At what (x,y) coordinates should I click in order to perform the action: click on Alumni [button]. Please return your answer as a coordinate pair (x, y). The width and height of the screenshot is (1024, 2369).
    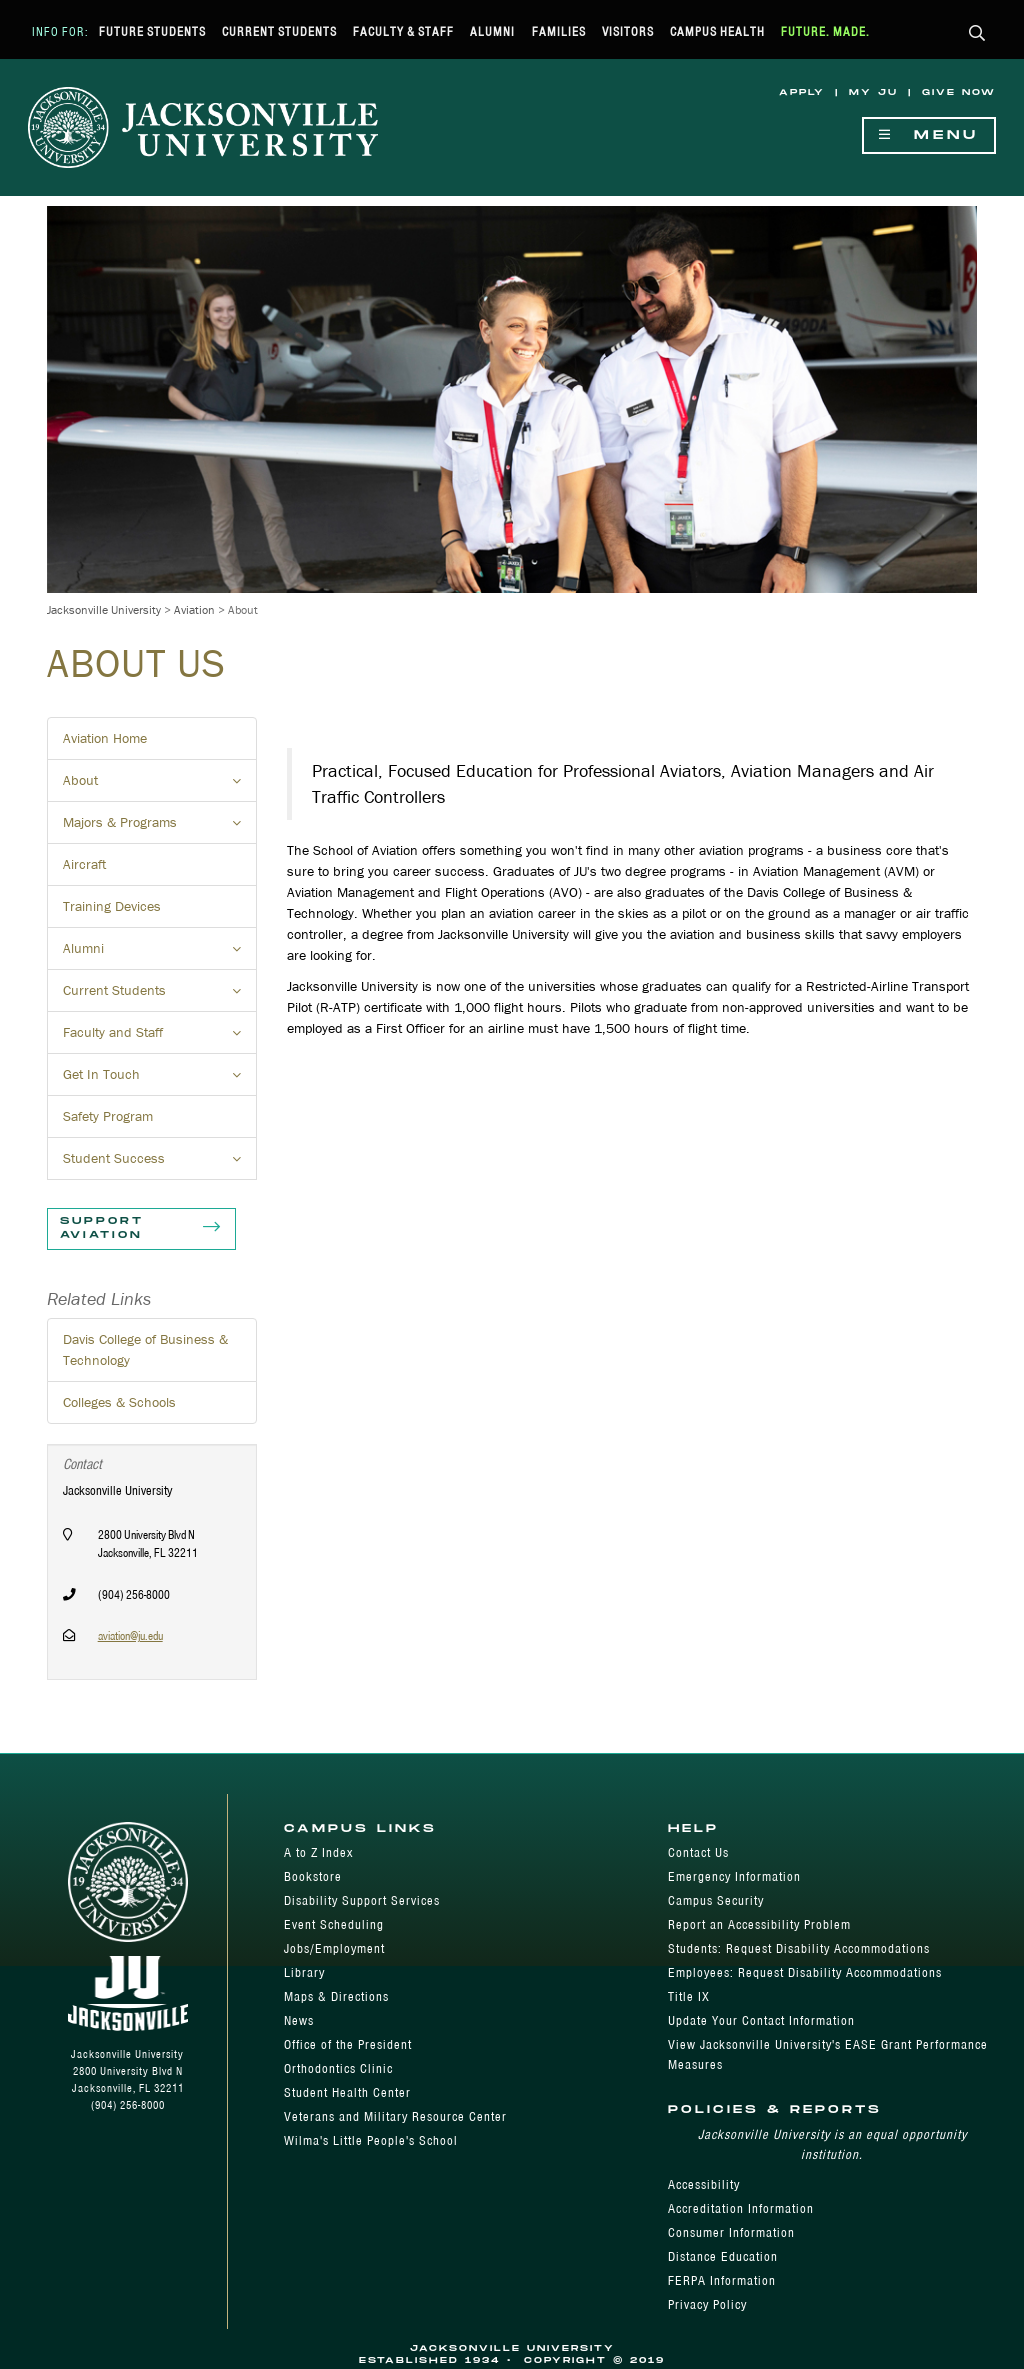
    Looking at the image, I should click on (160, 954).